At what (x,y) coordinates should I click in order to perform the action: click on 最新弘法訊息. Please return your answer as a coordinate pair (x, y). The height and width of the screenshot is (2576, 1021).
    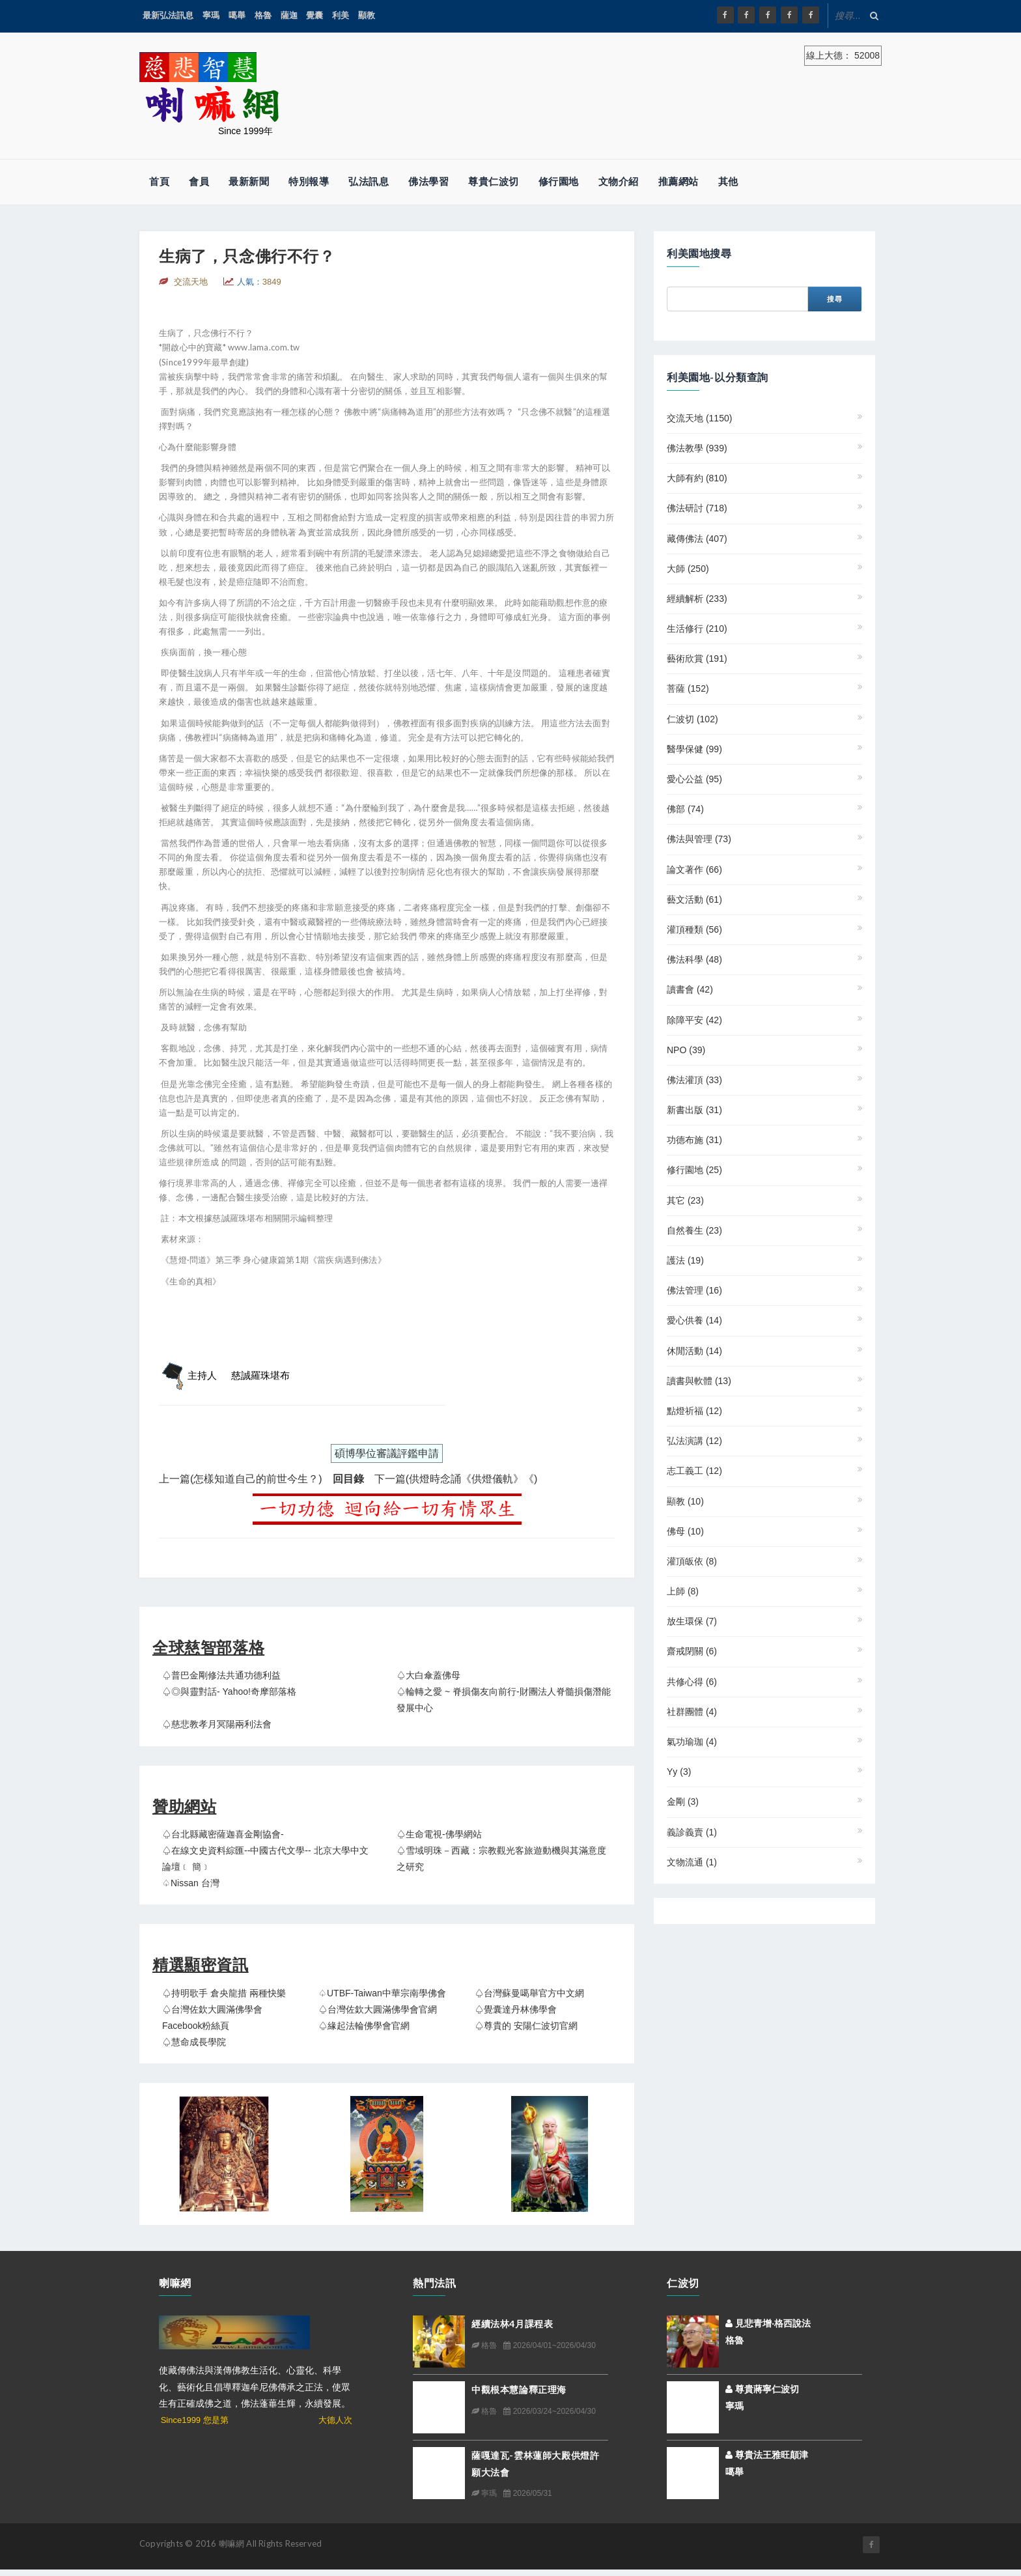
    Looking at the image, I should click on (168, 15).